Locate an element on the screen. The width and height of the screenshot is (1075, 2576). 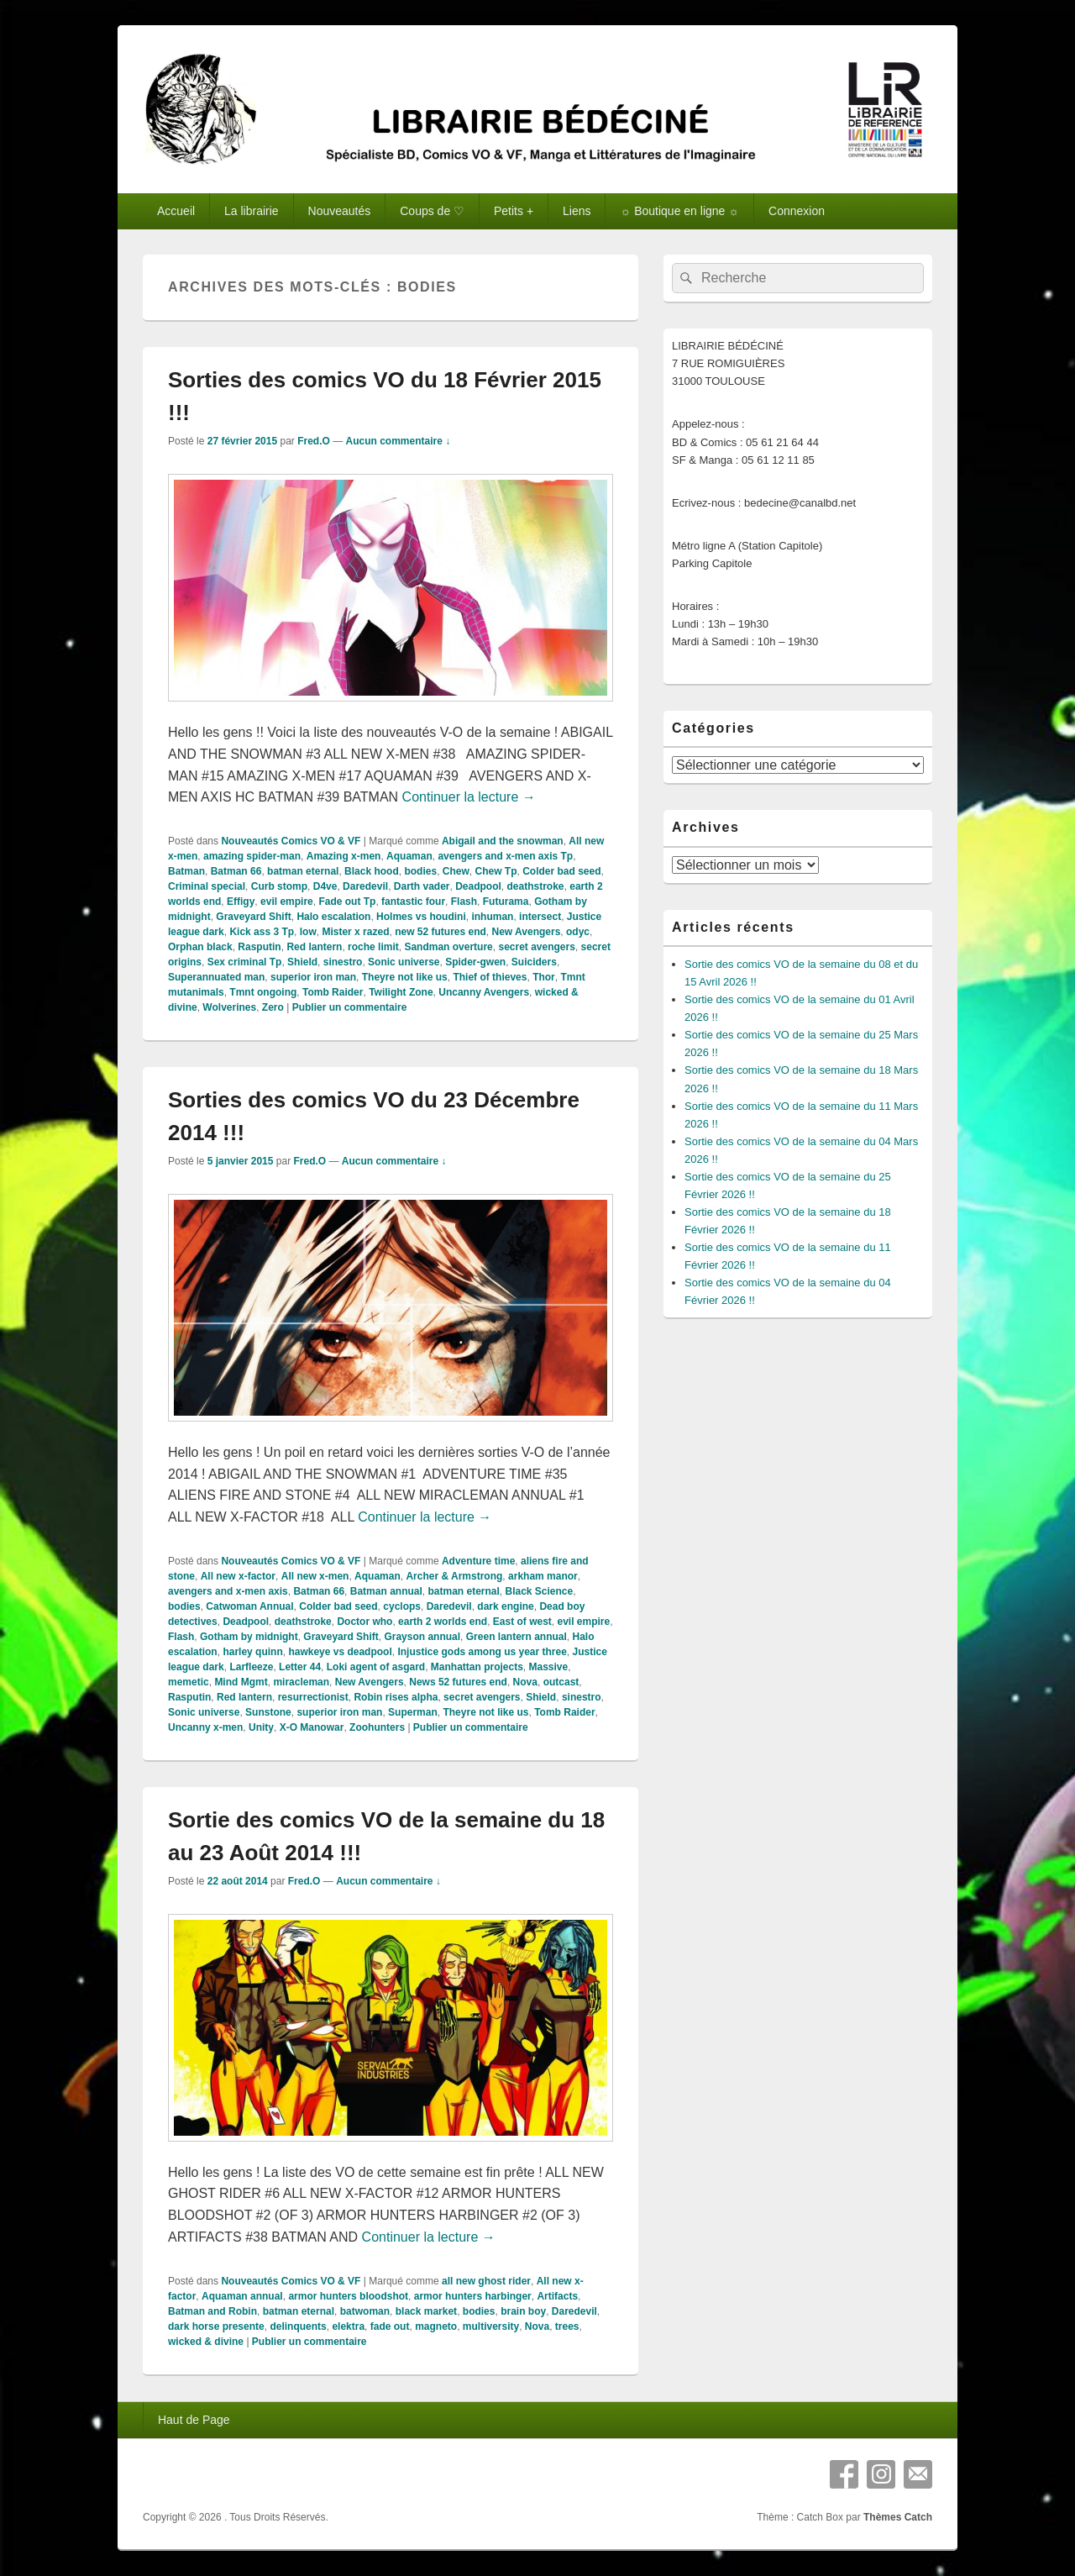
Chew Tp is located at coordinates (496, 871).